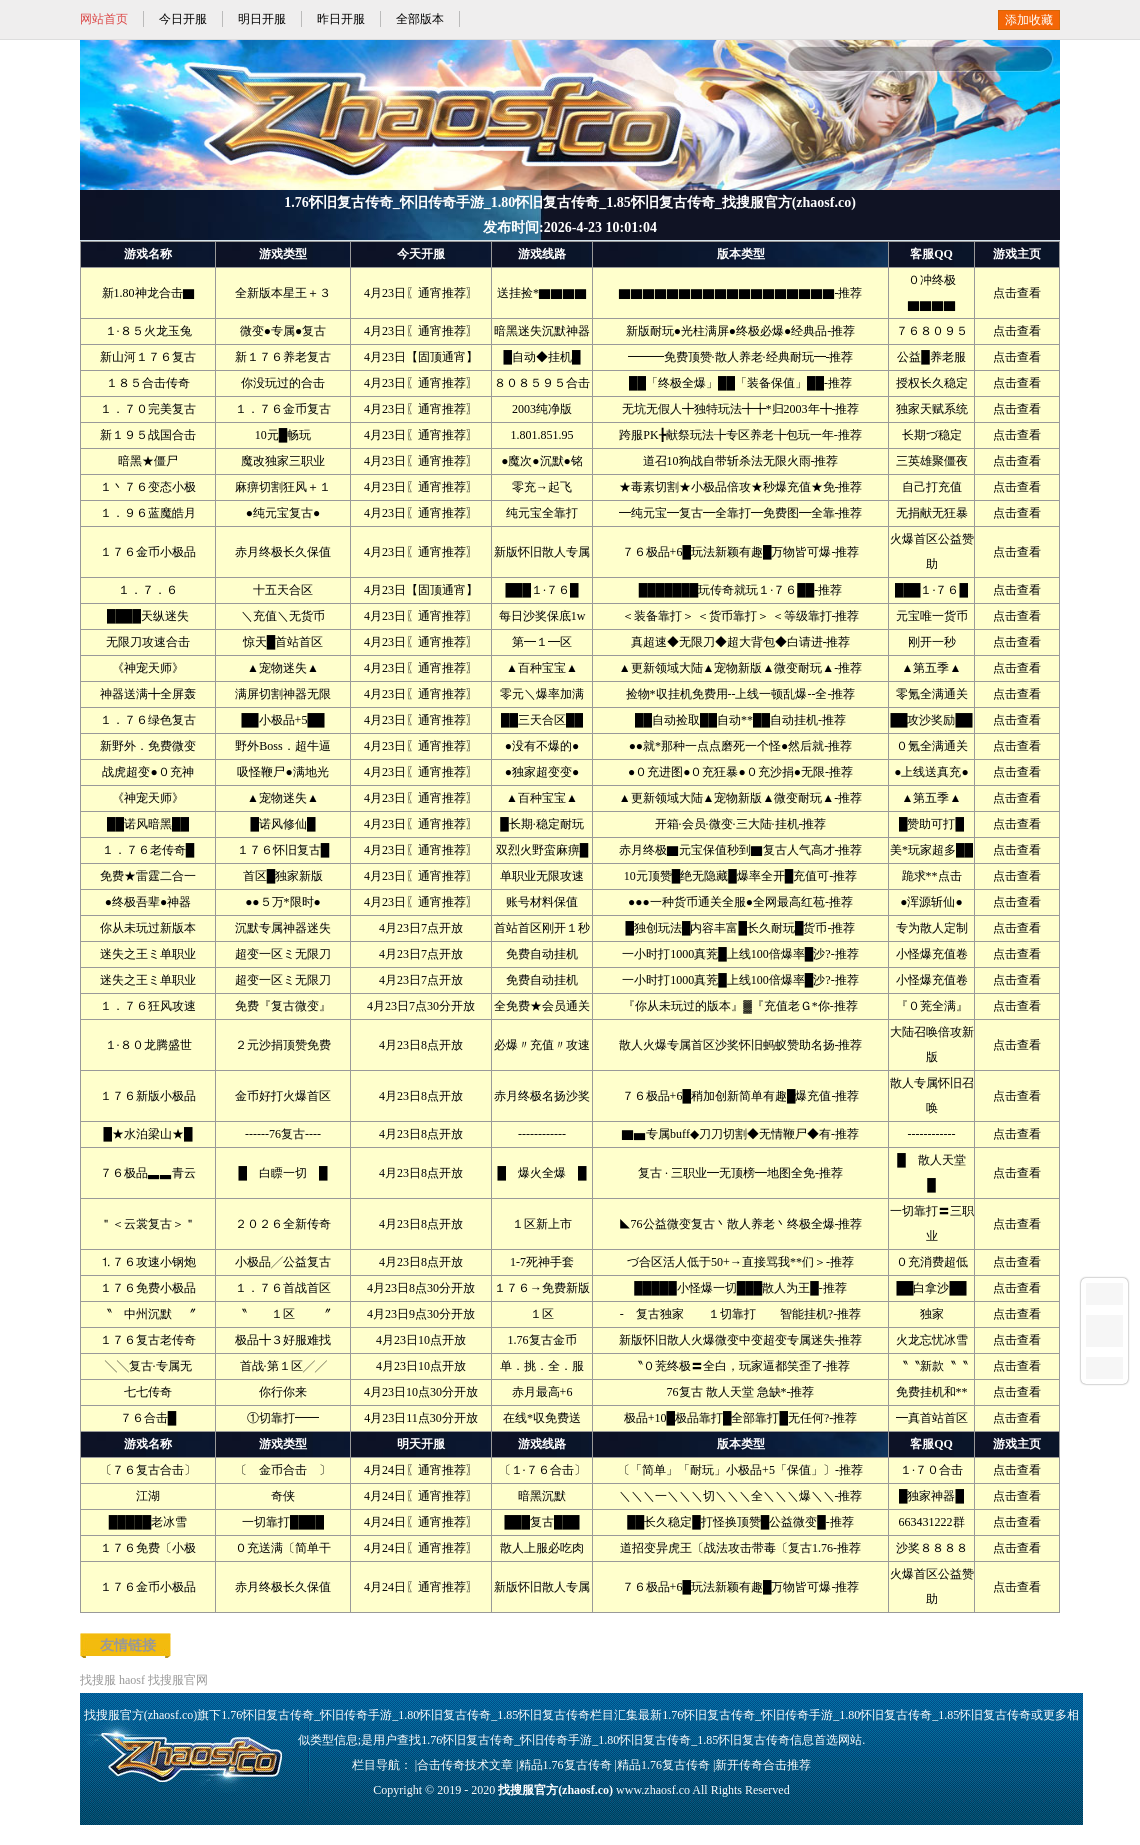 The width and height of the screenshot is (1140, 1845). Describe the element at coordinates (178, 1680) in the screenshot. I see `找搜服官网` at that location.